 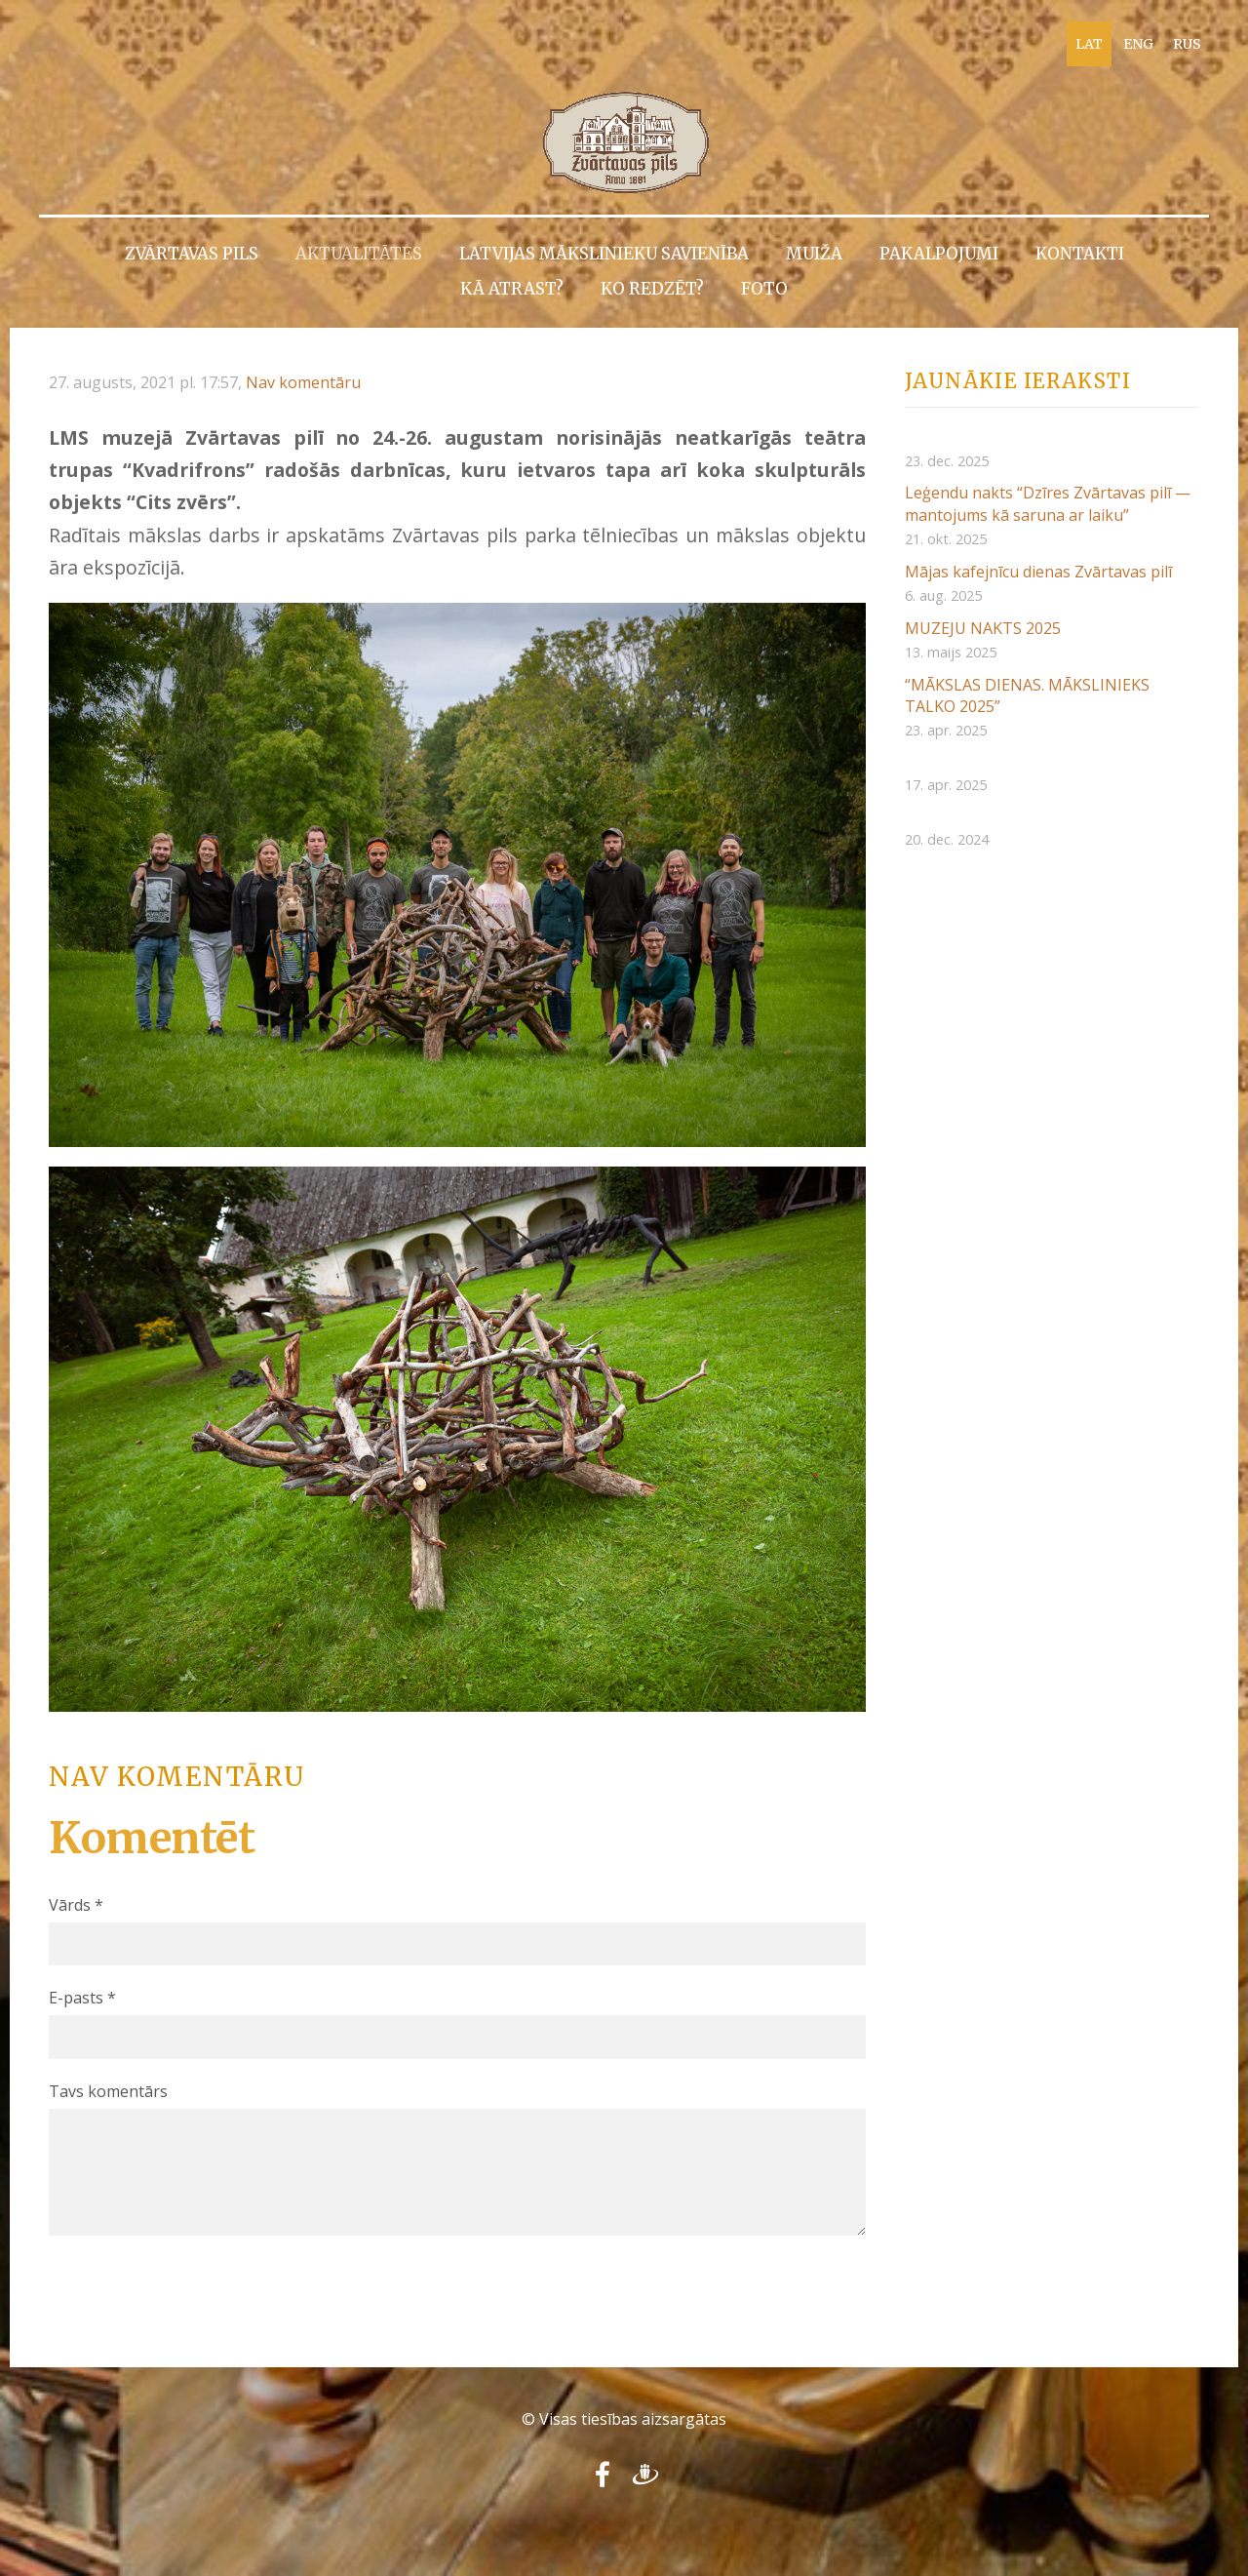 What do you see at coordinates (191, 254) in the screenshot?
I see `Zvārtavas pils [menuitem]` at bounding box center [191, 254].